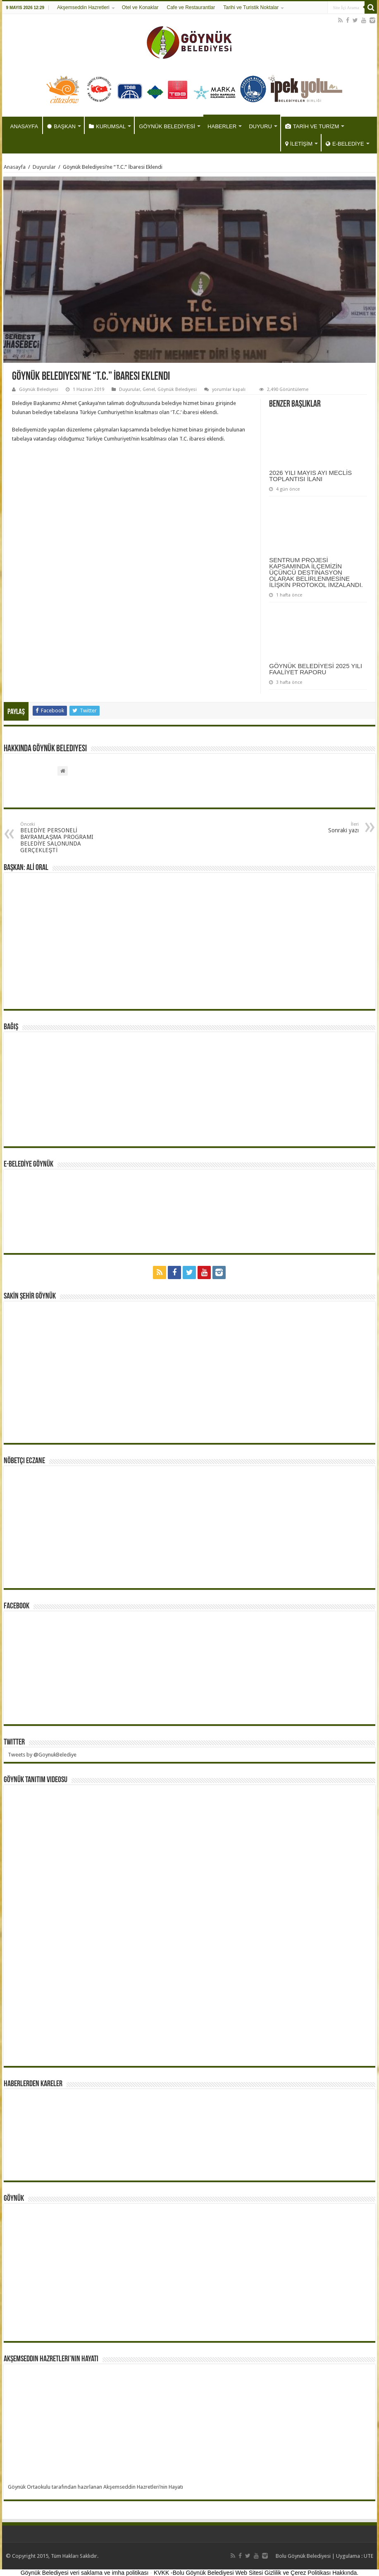  What do you see at coordinates (149, 389) in the screenshot?
I see `Genel` at bounding box center [149, 389].